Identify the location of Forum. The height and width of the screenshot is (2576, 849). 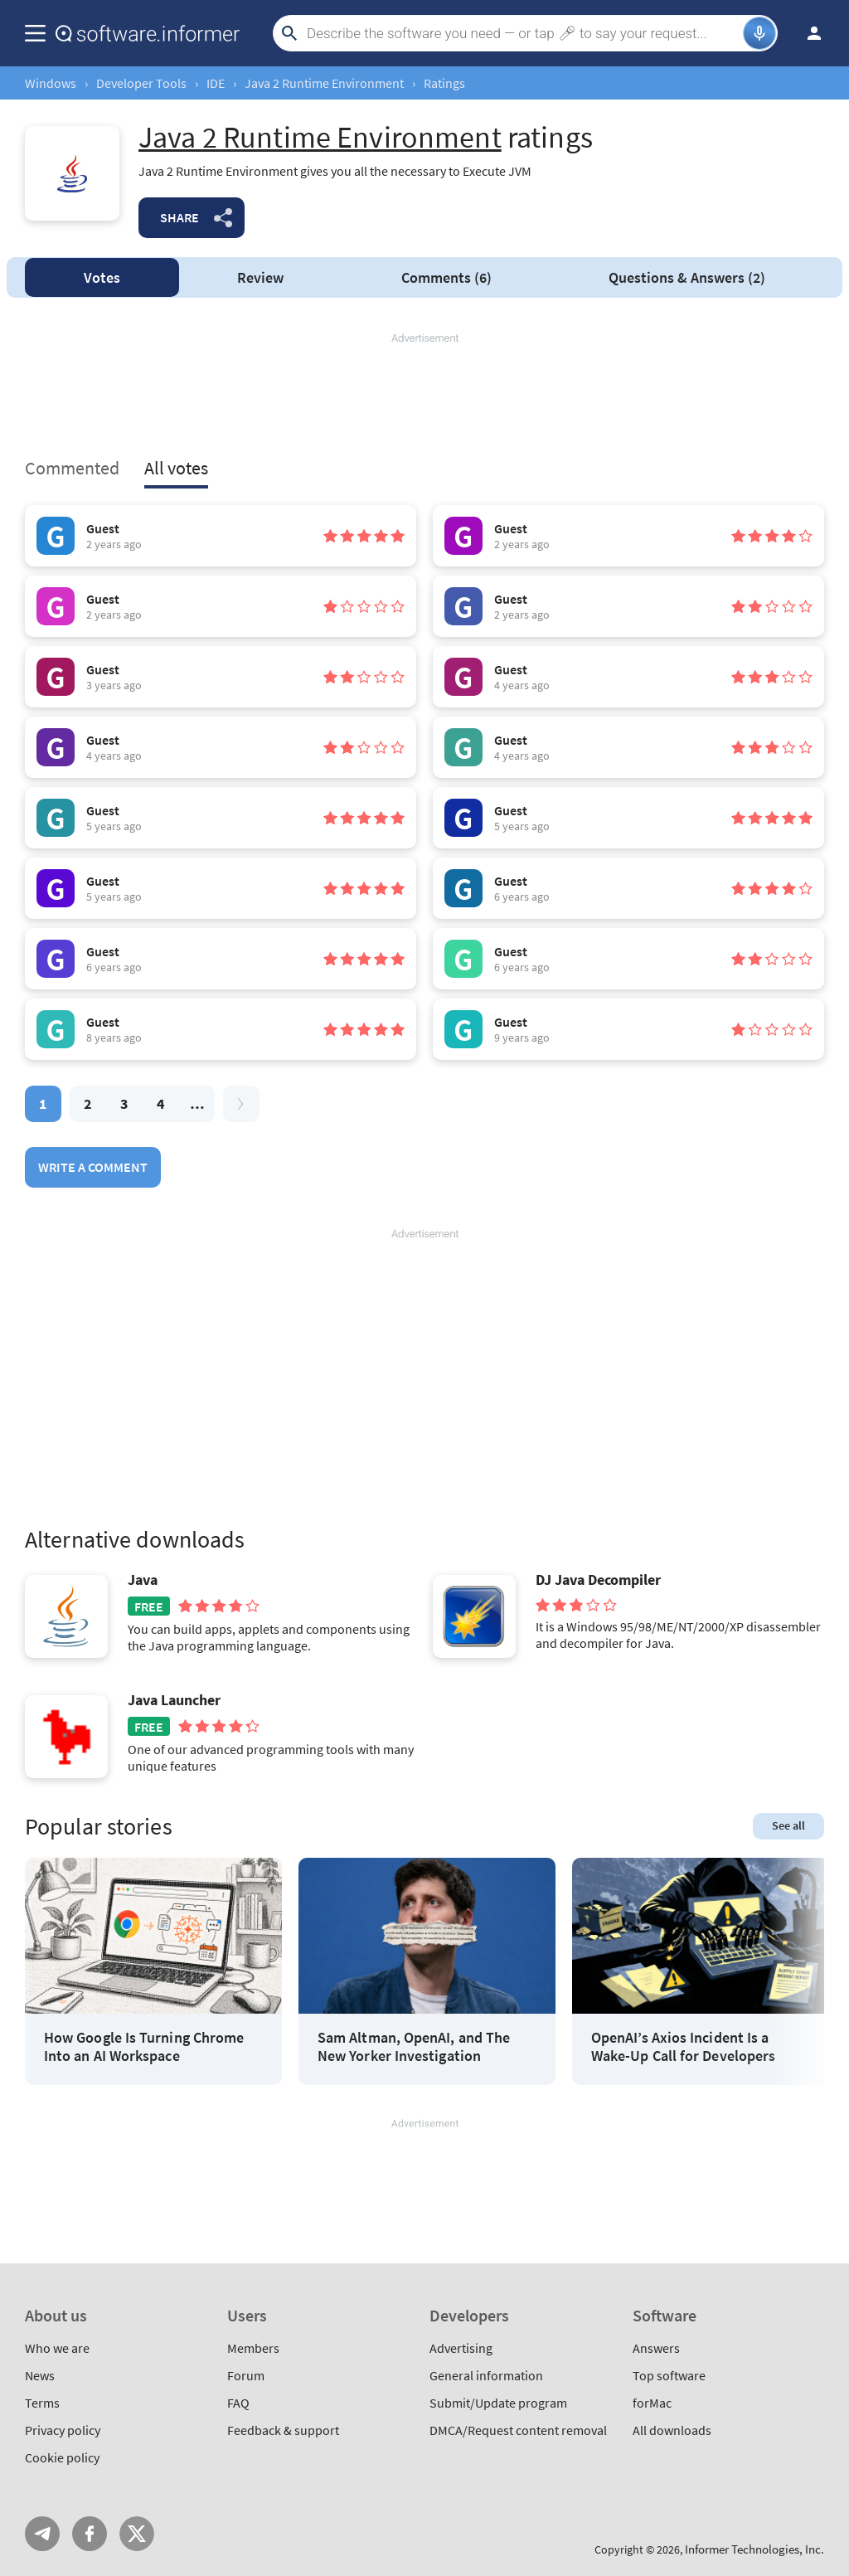
(245, 2375).